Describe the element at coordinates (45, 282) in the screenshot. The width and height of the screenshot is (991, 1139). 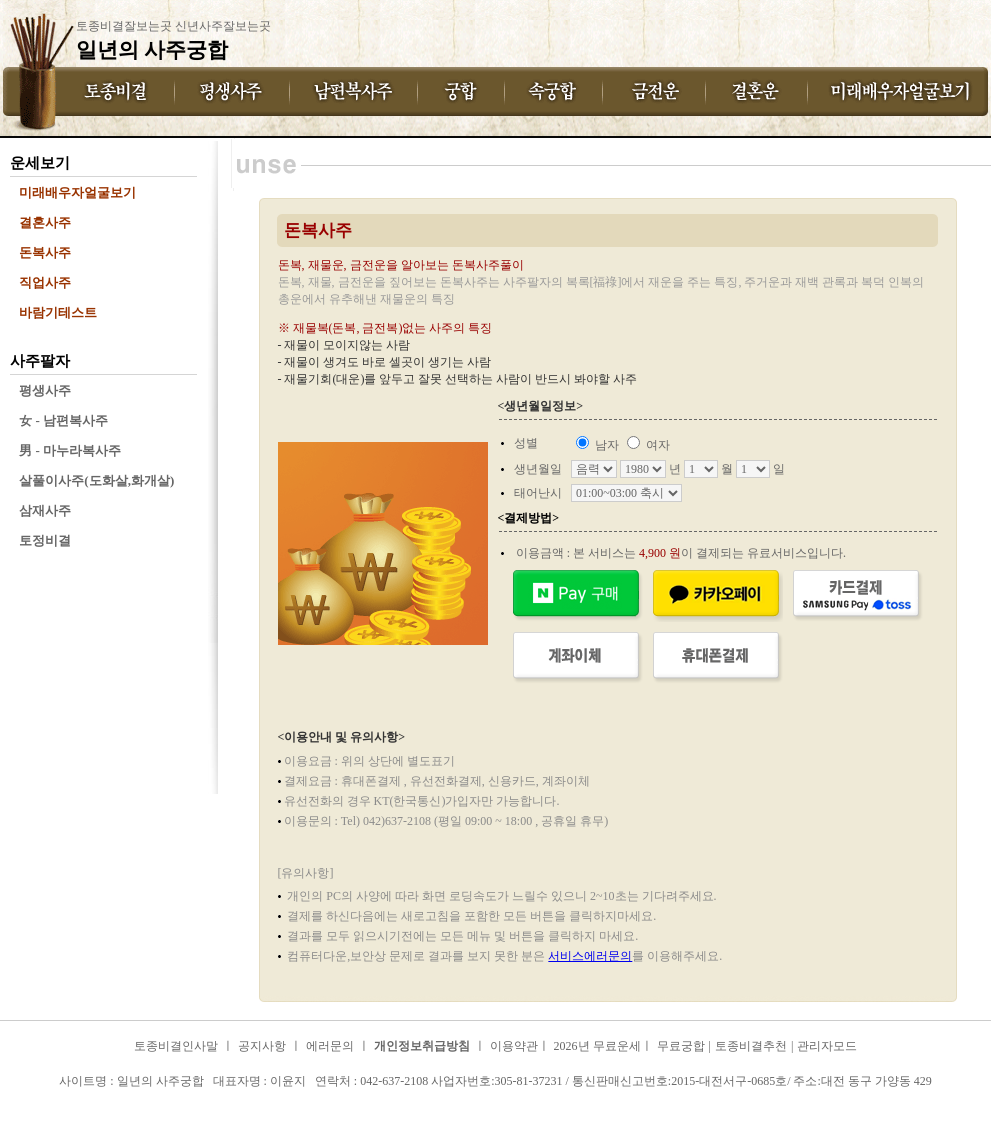
I see `직업사주` at that location.